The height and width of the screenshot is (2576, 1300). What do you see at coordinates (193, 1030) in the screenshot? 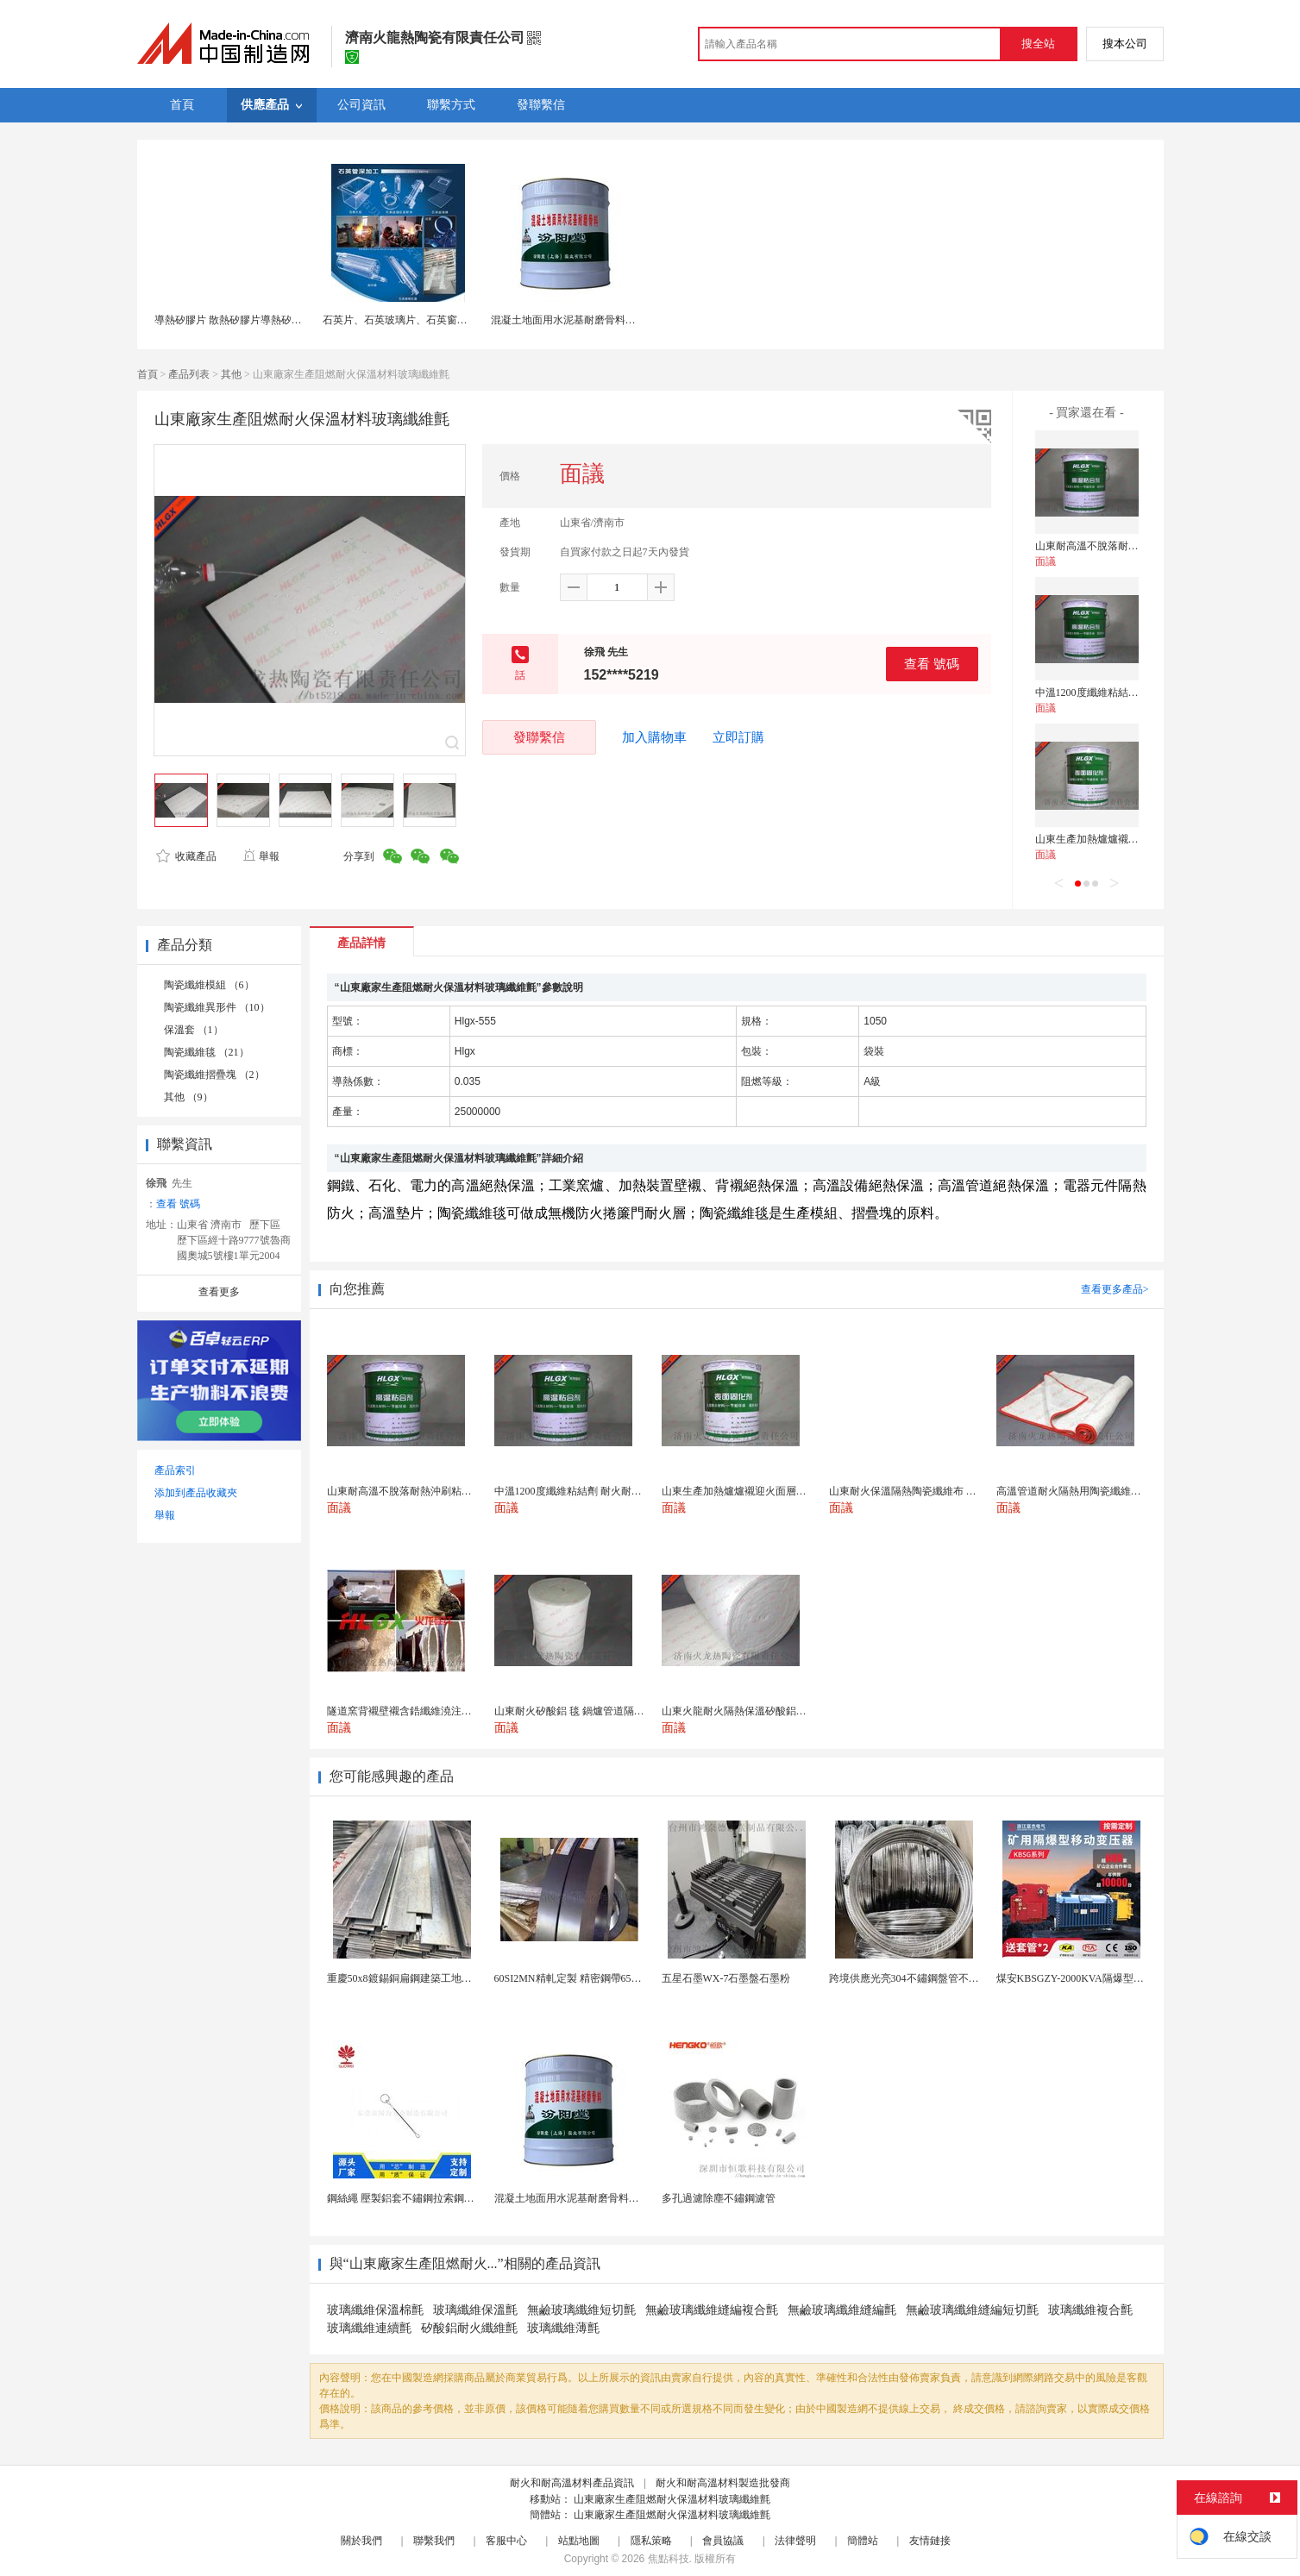
I see `保溫套 （1）` at bounding box center [193, 1030].